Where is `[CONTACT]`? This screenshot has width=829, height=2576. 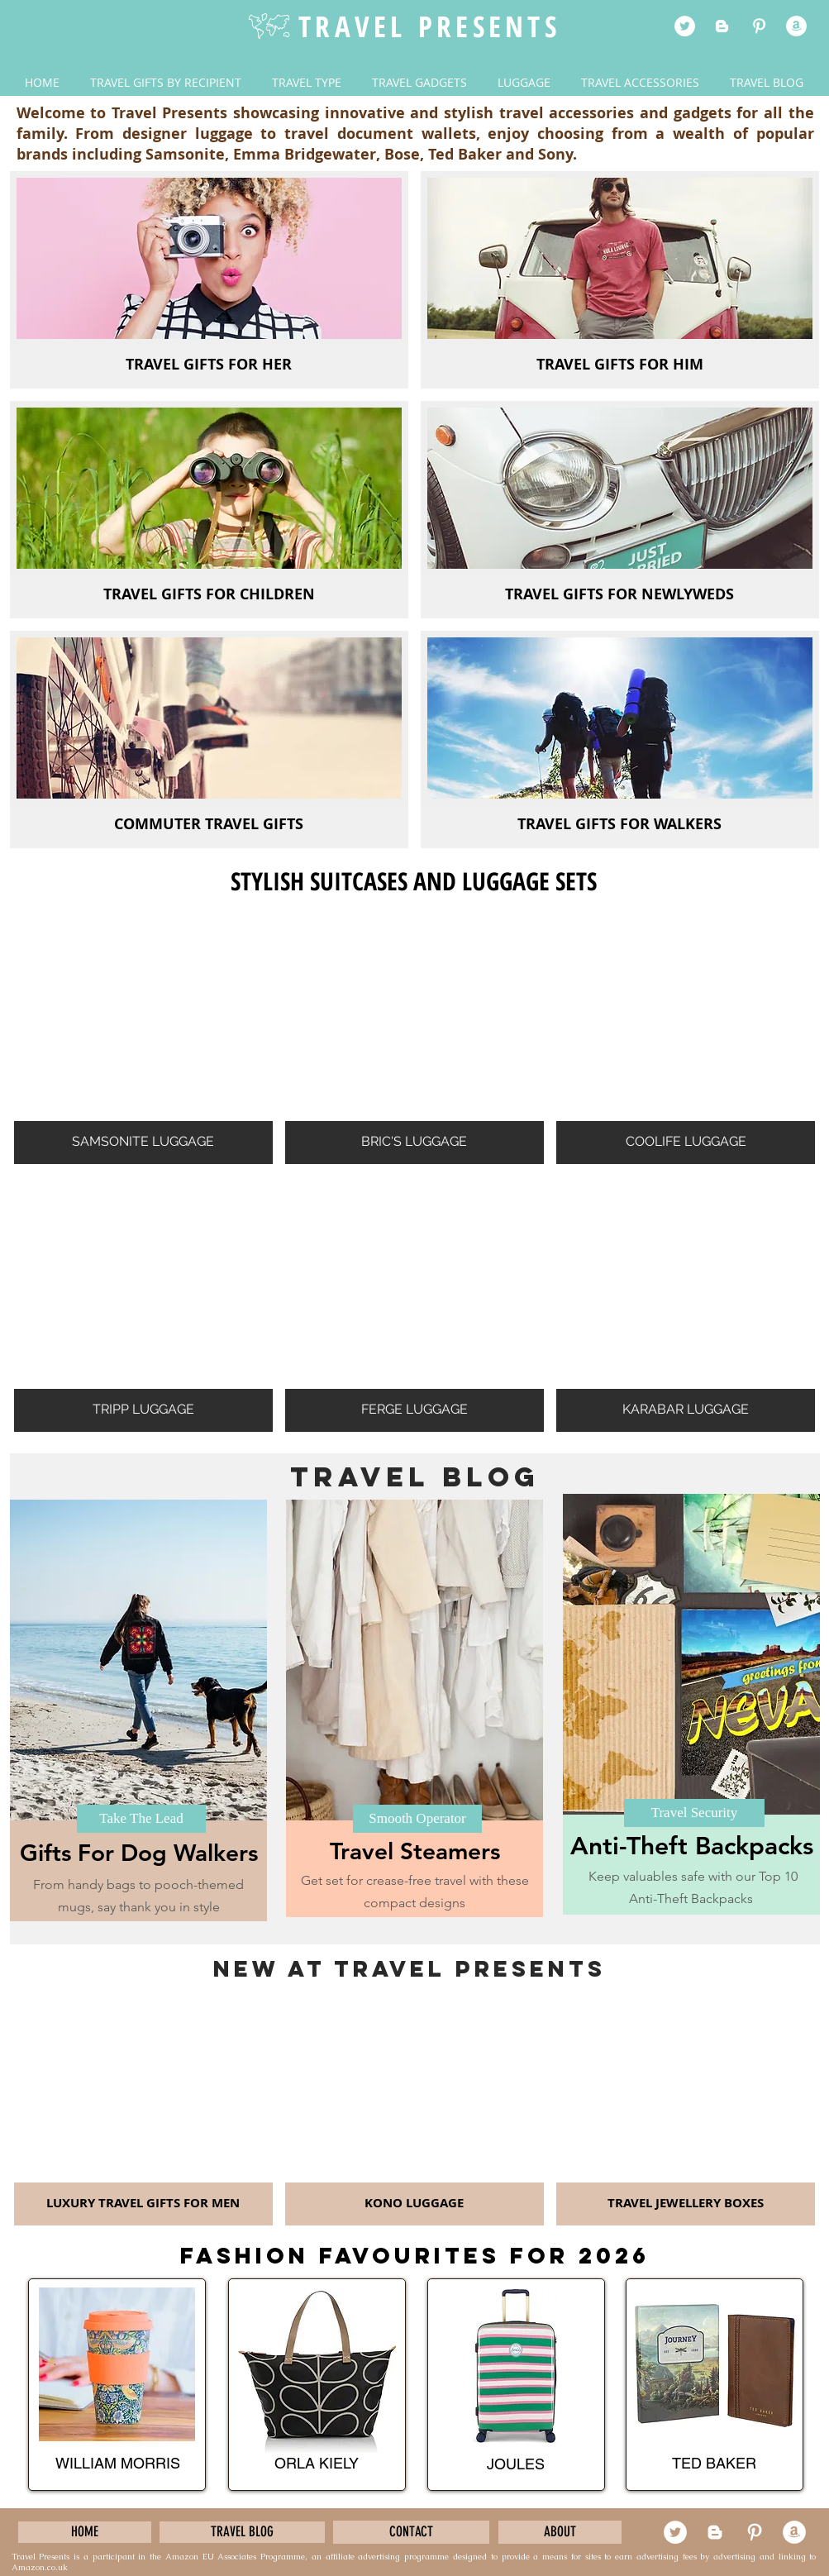
[CONTACT] is located at coordinates (411, 2532).